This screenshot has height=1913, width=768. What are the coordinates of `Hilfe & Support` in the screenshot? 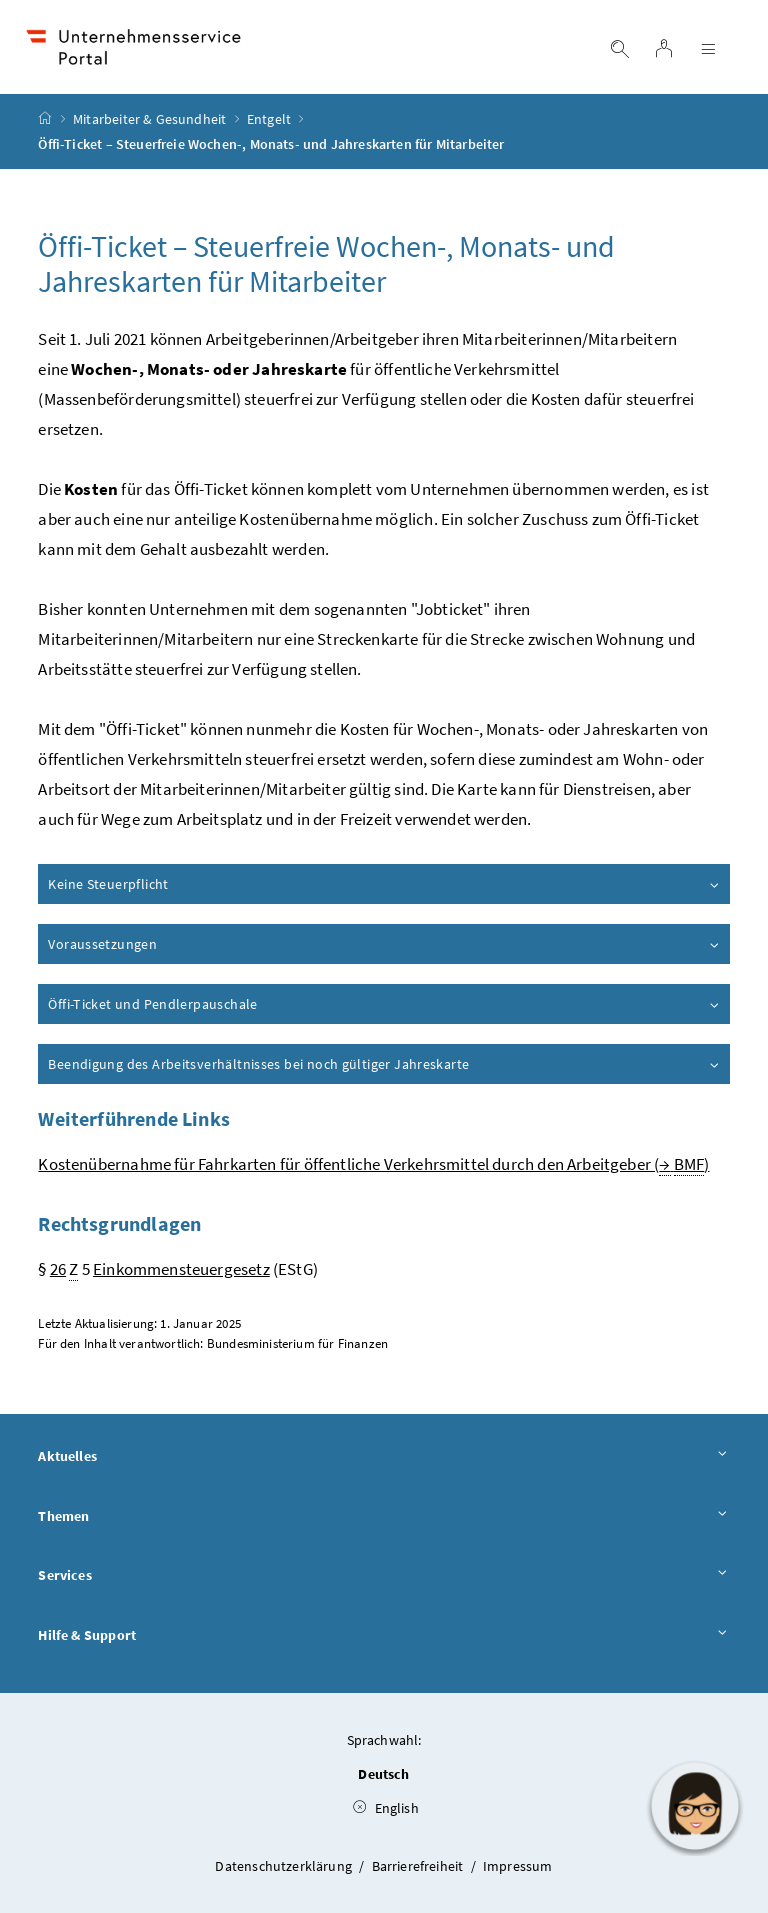 It's located at (383, 1636).